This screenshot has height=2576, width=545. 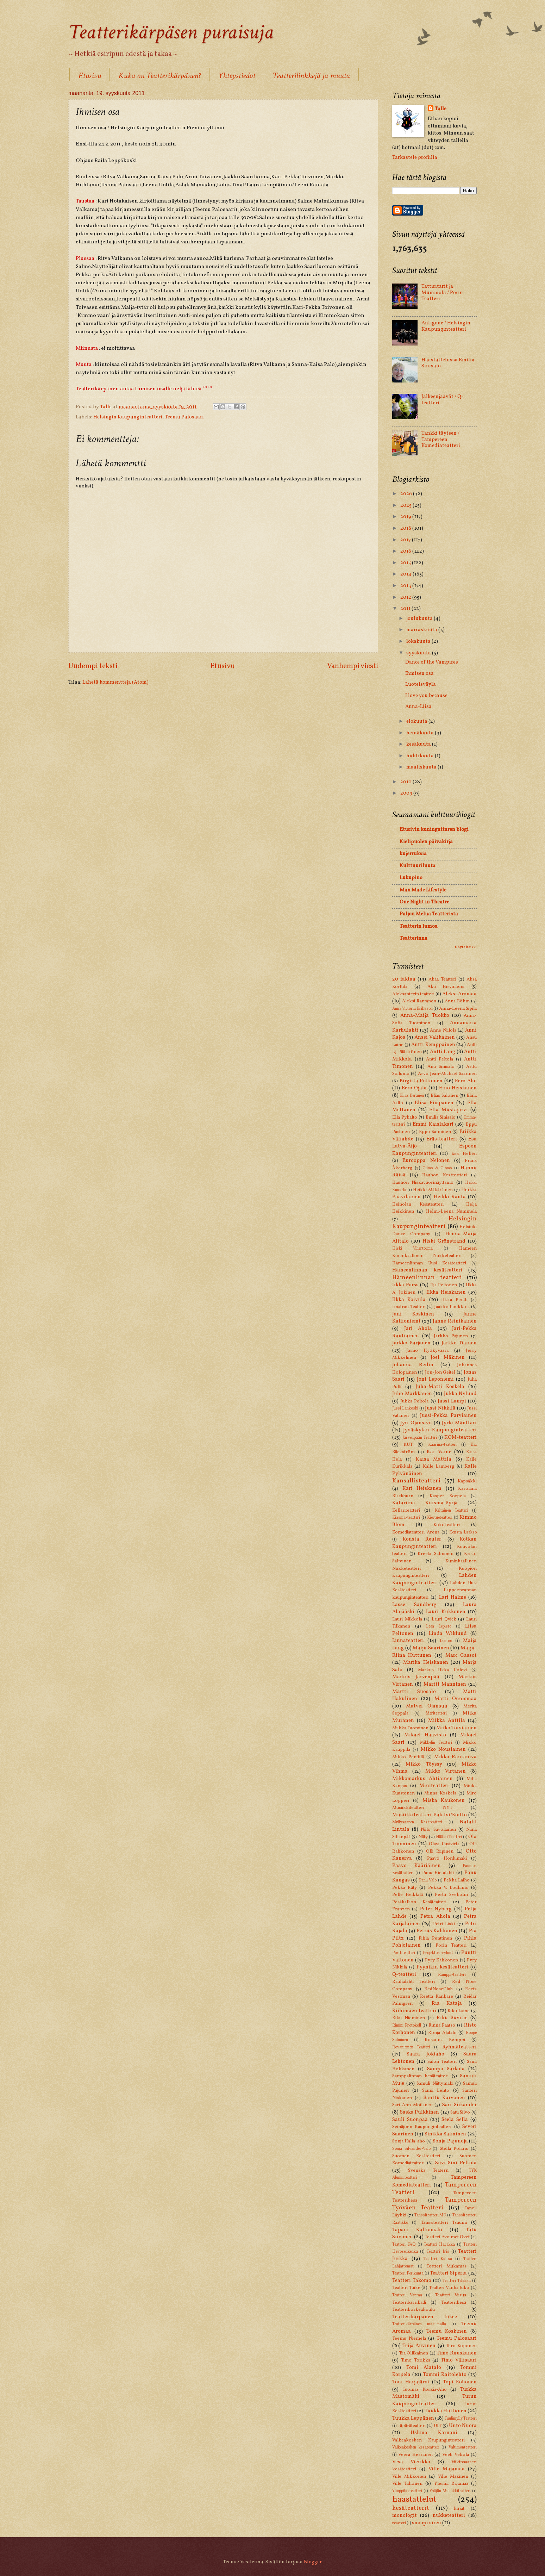 What do you see at coordinates (420, 2076) in the screenshot?
I see `Samppalinnan kesäteatteri` at bounding box center [420, 2076].